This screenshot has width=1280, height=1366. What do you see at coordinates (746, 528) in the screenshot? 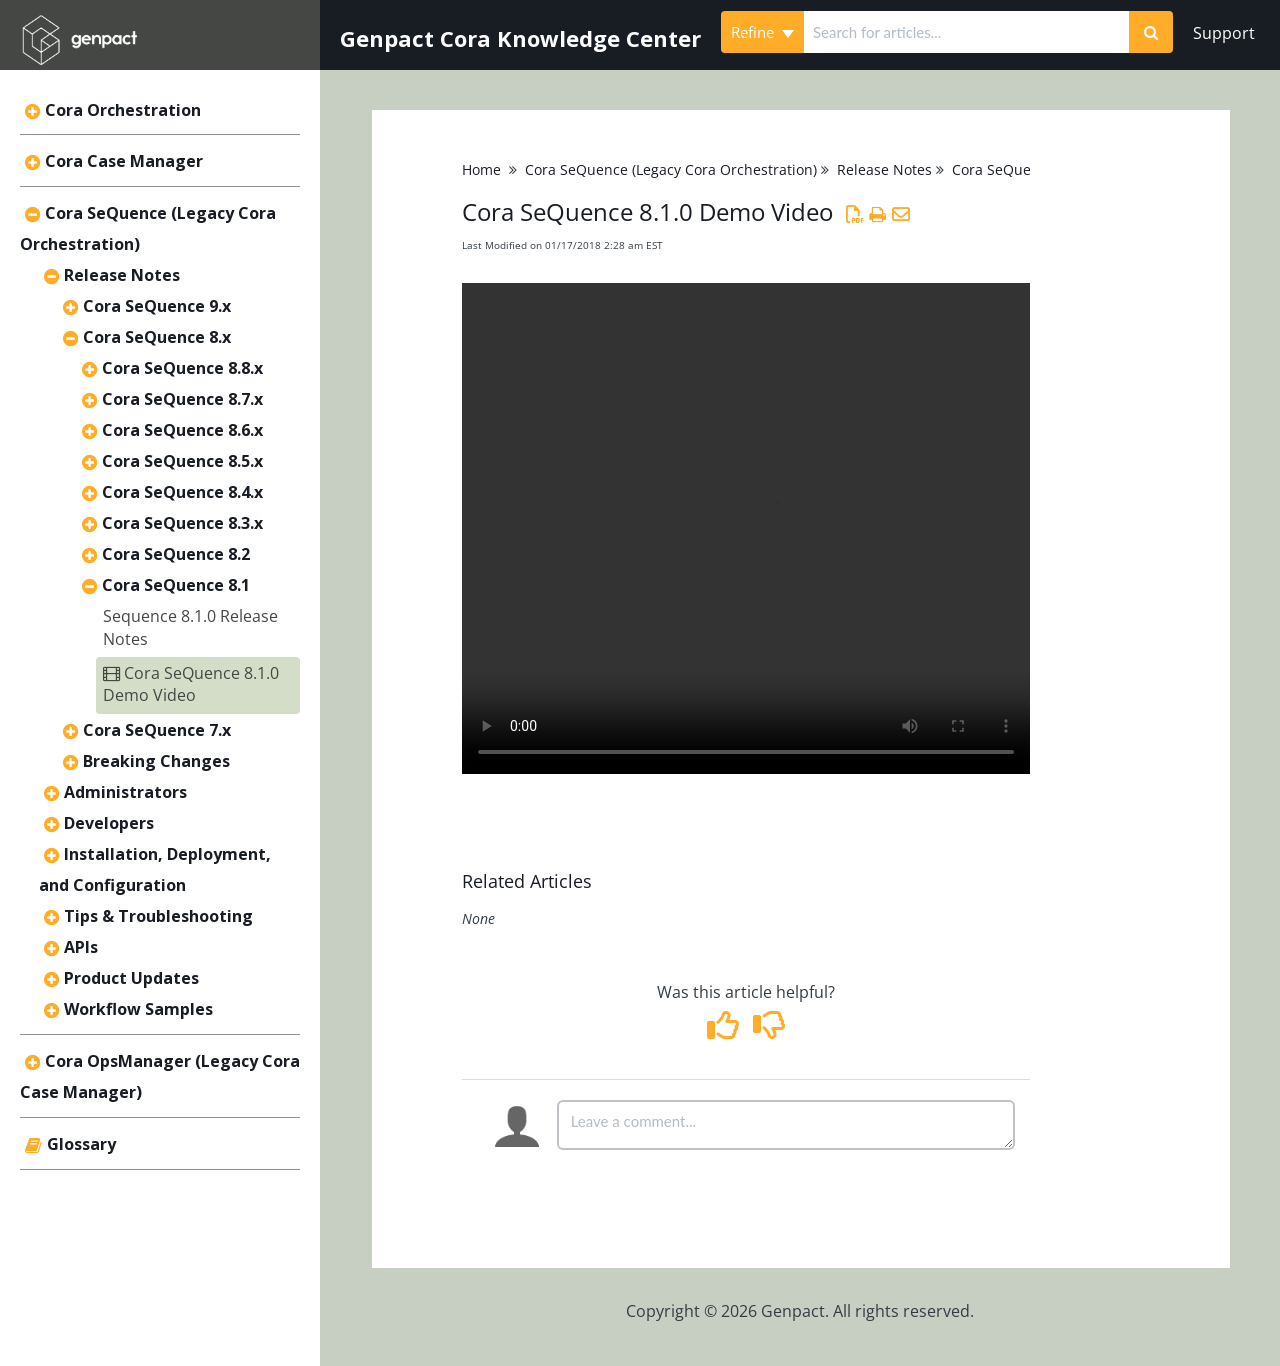
I see `Your browser does not support HTML5 video.` at bounding box center [746, 528].